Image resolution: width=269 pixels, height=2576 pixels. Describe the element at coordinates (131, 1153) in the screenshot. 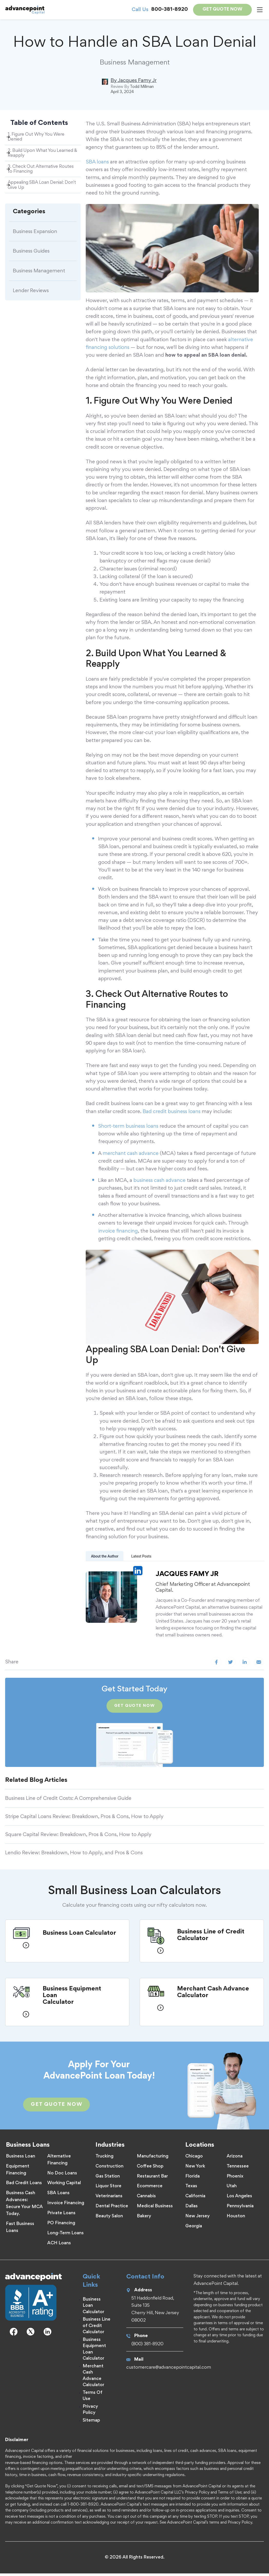

I see `merchant cash advance` at that location.